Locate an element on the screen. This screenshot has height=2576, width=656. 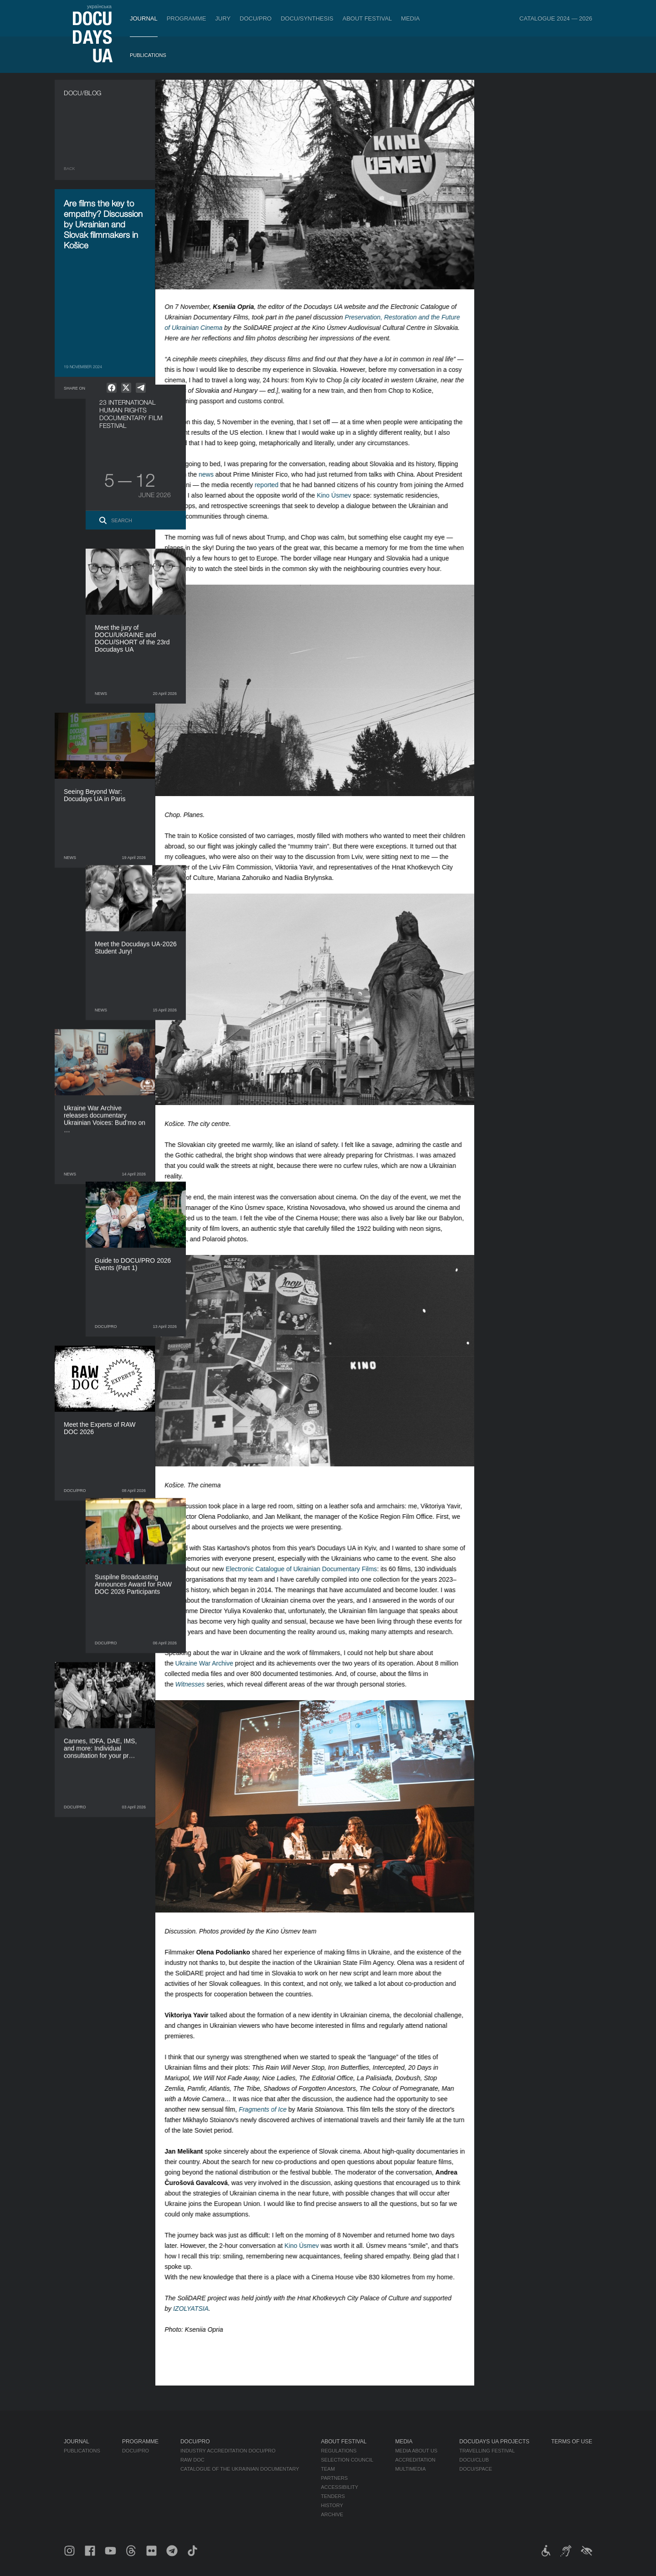
Fragments of Ice is located at coordinates (271, 2109).